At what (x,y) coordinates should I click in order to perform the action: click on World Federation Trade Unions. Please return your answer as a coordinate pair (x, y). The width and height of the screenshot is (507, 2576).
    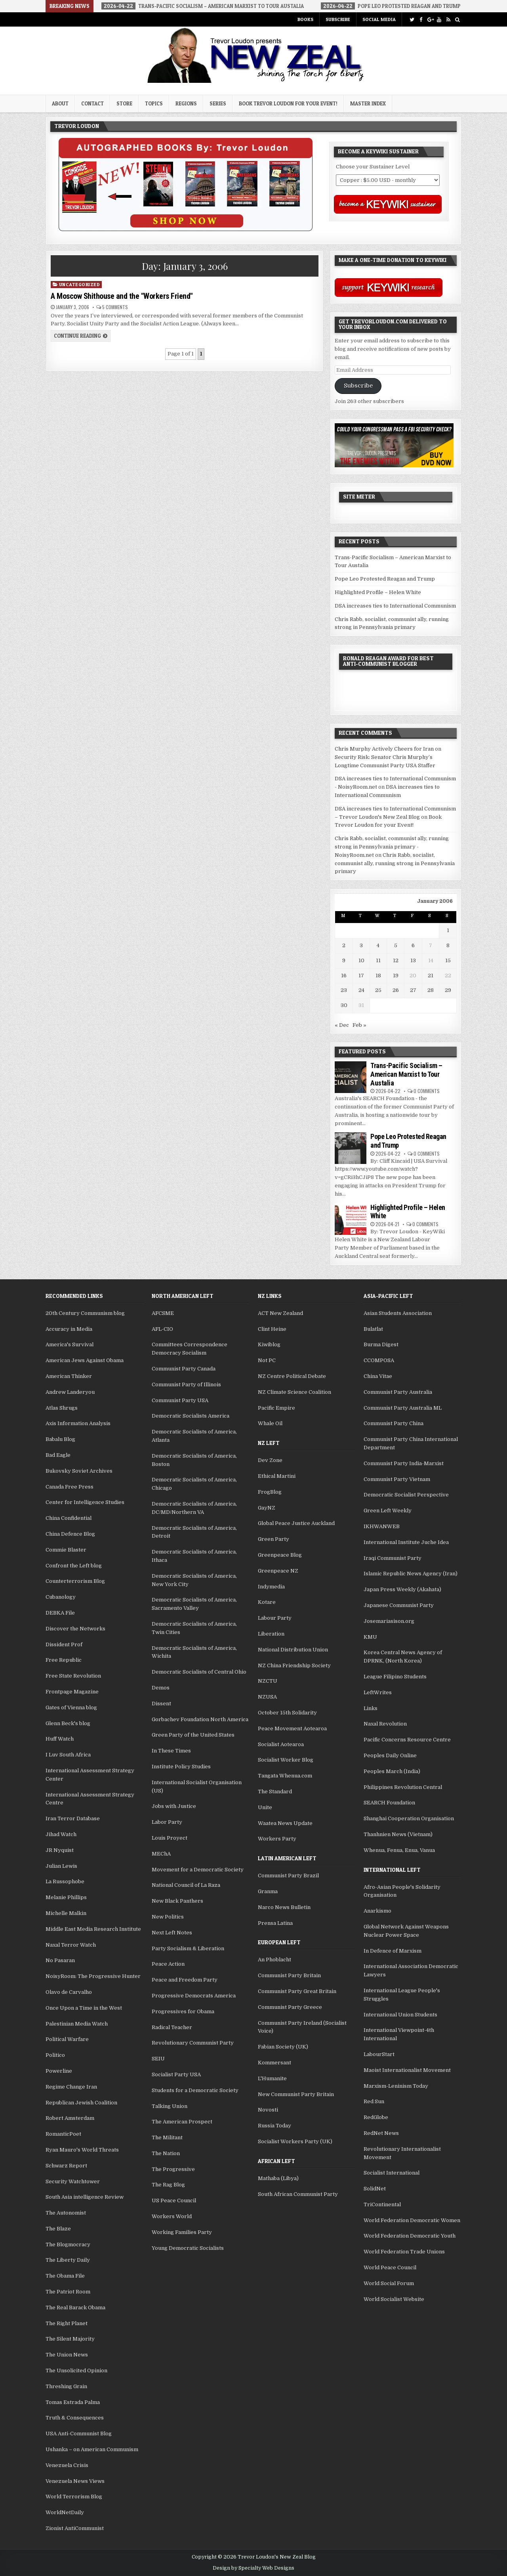
    Looking at the image, I should click on (404, 2252).